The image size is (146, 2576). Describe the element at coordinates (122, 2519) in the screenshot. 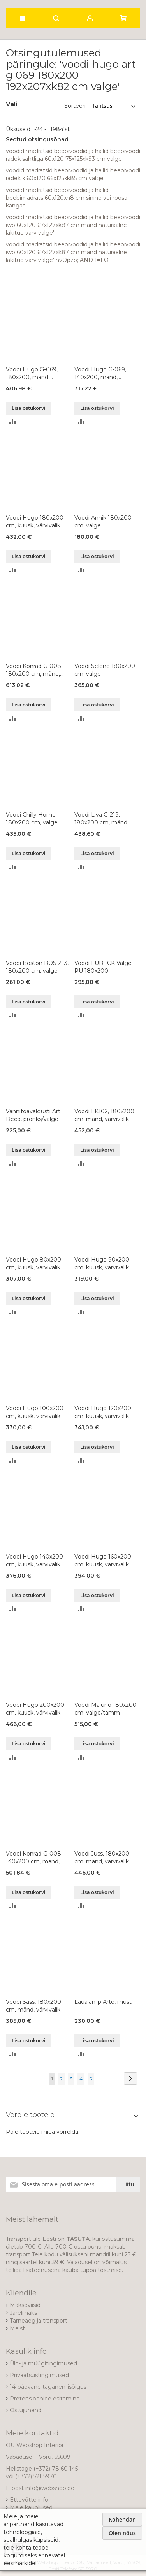

I see `Kohendan` at that location.